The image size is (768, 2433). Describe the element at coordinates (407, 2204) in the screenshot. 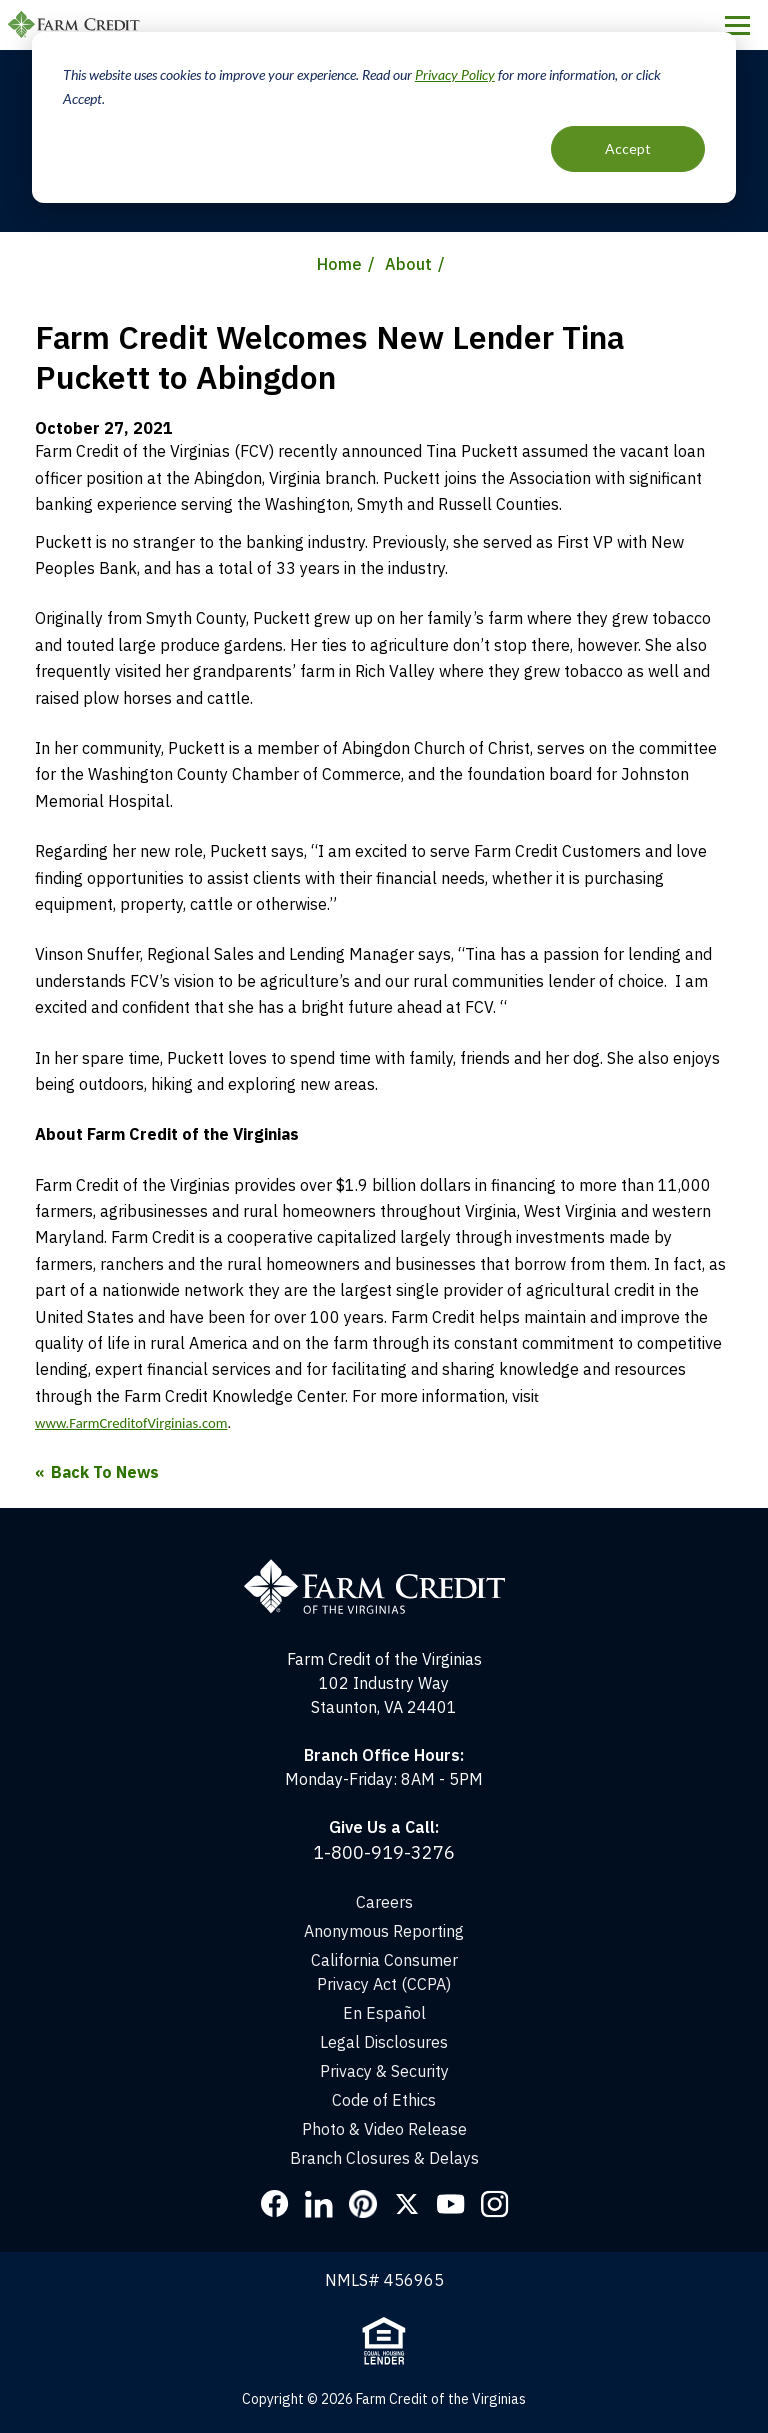

I see `Twitter` at that location.